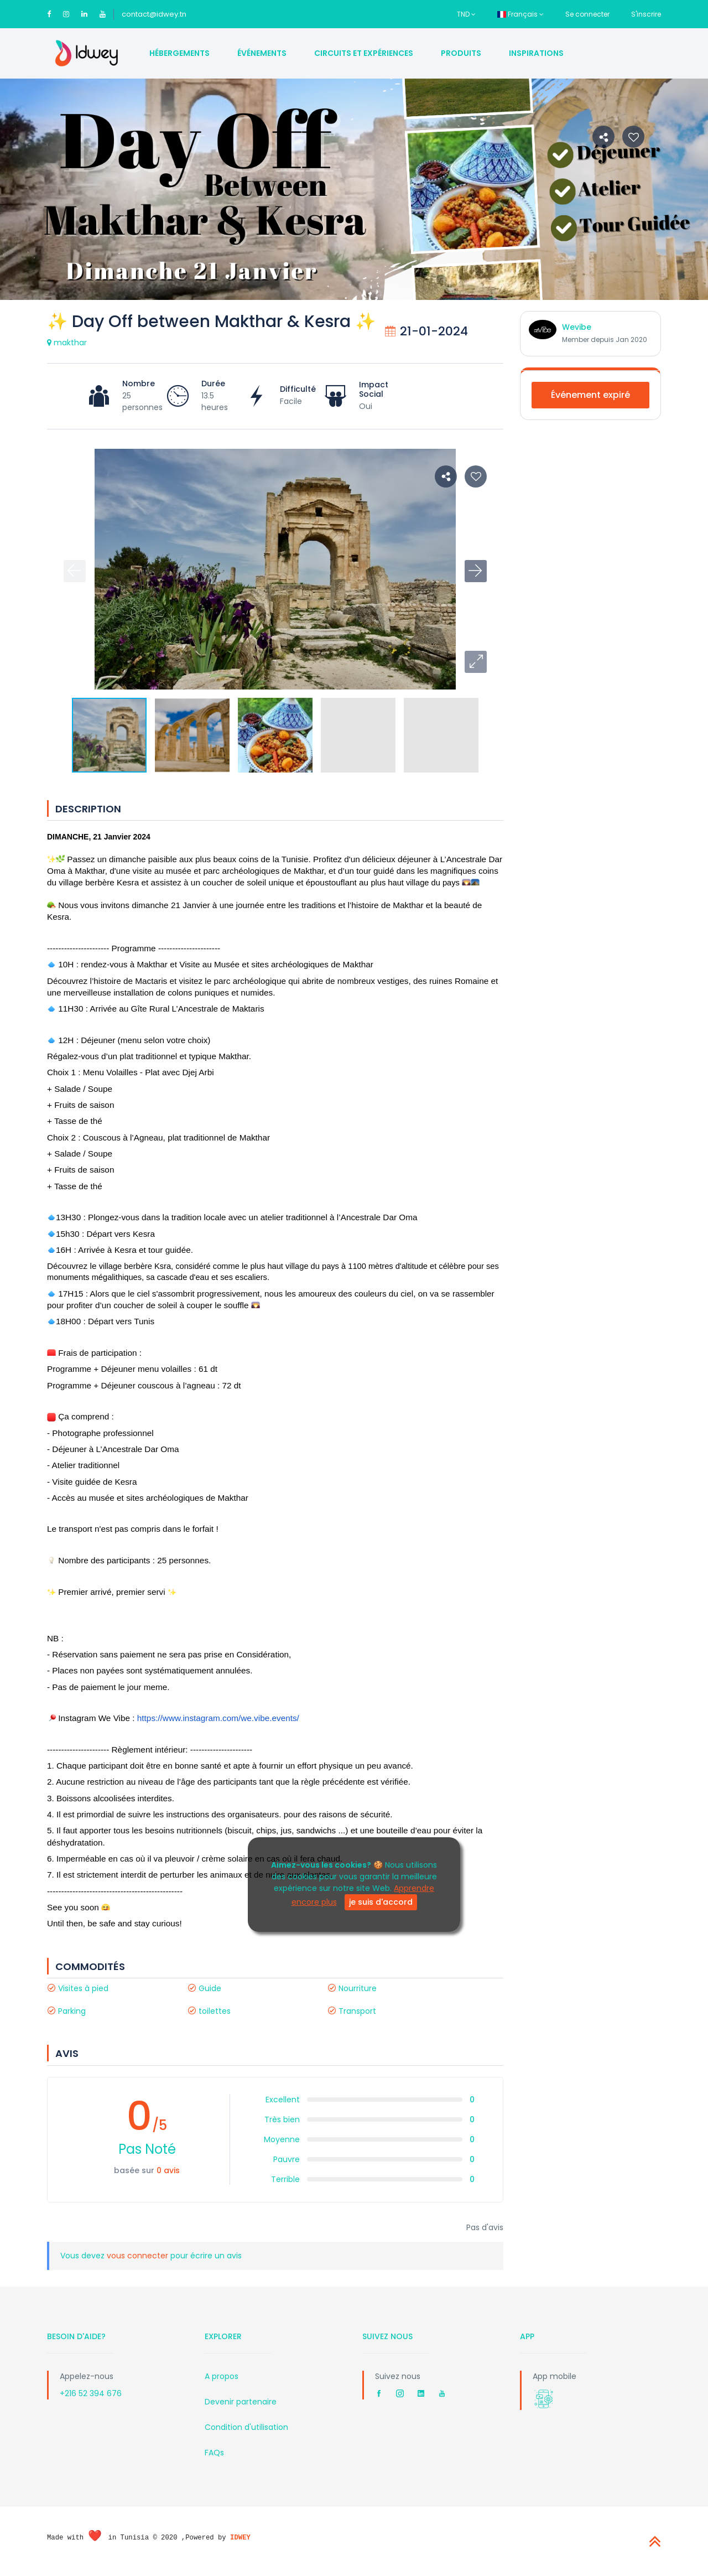  What do you see at coordinates (363, 53) in the screenshot?
I see `Circuits et Expériences` at bounding box center [363, 53].